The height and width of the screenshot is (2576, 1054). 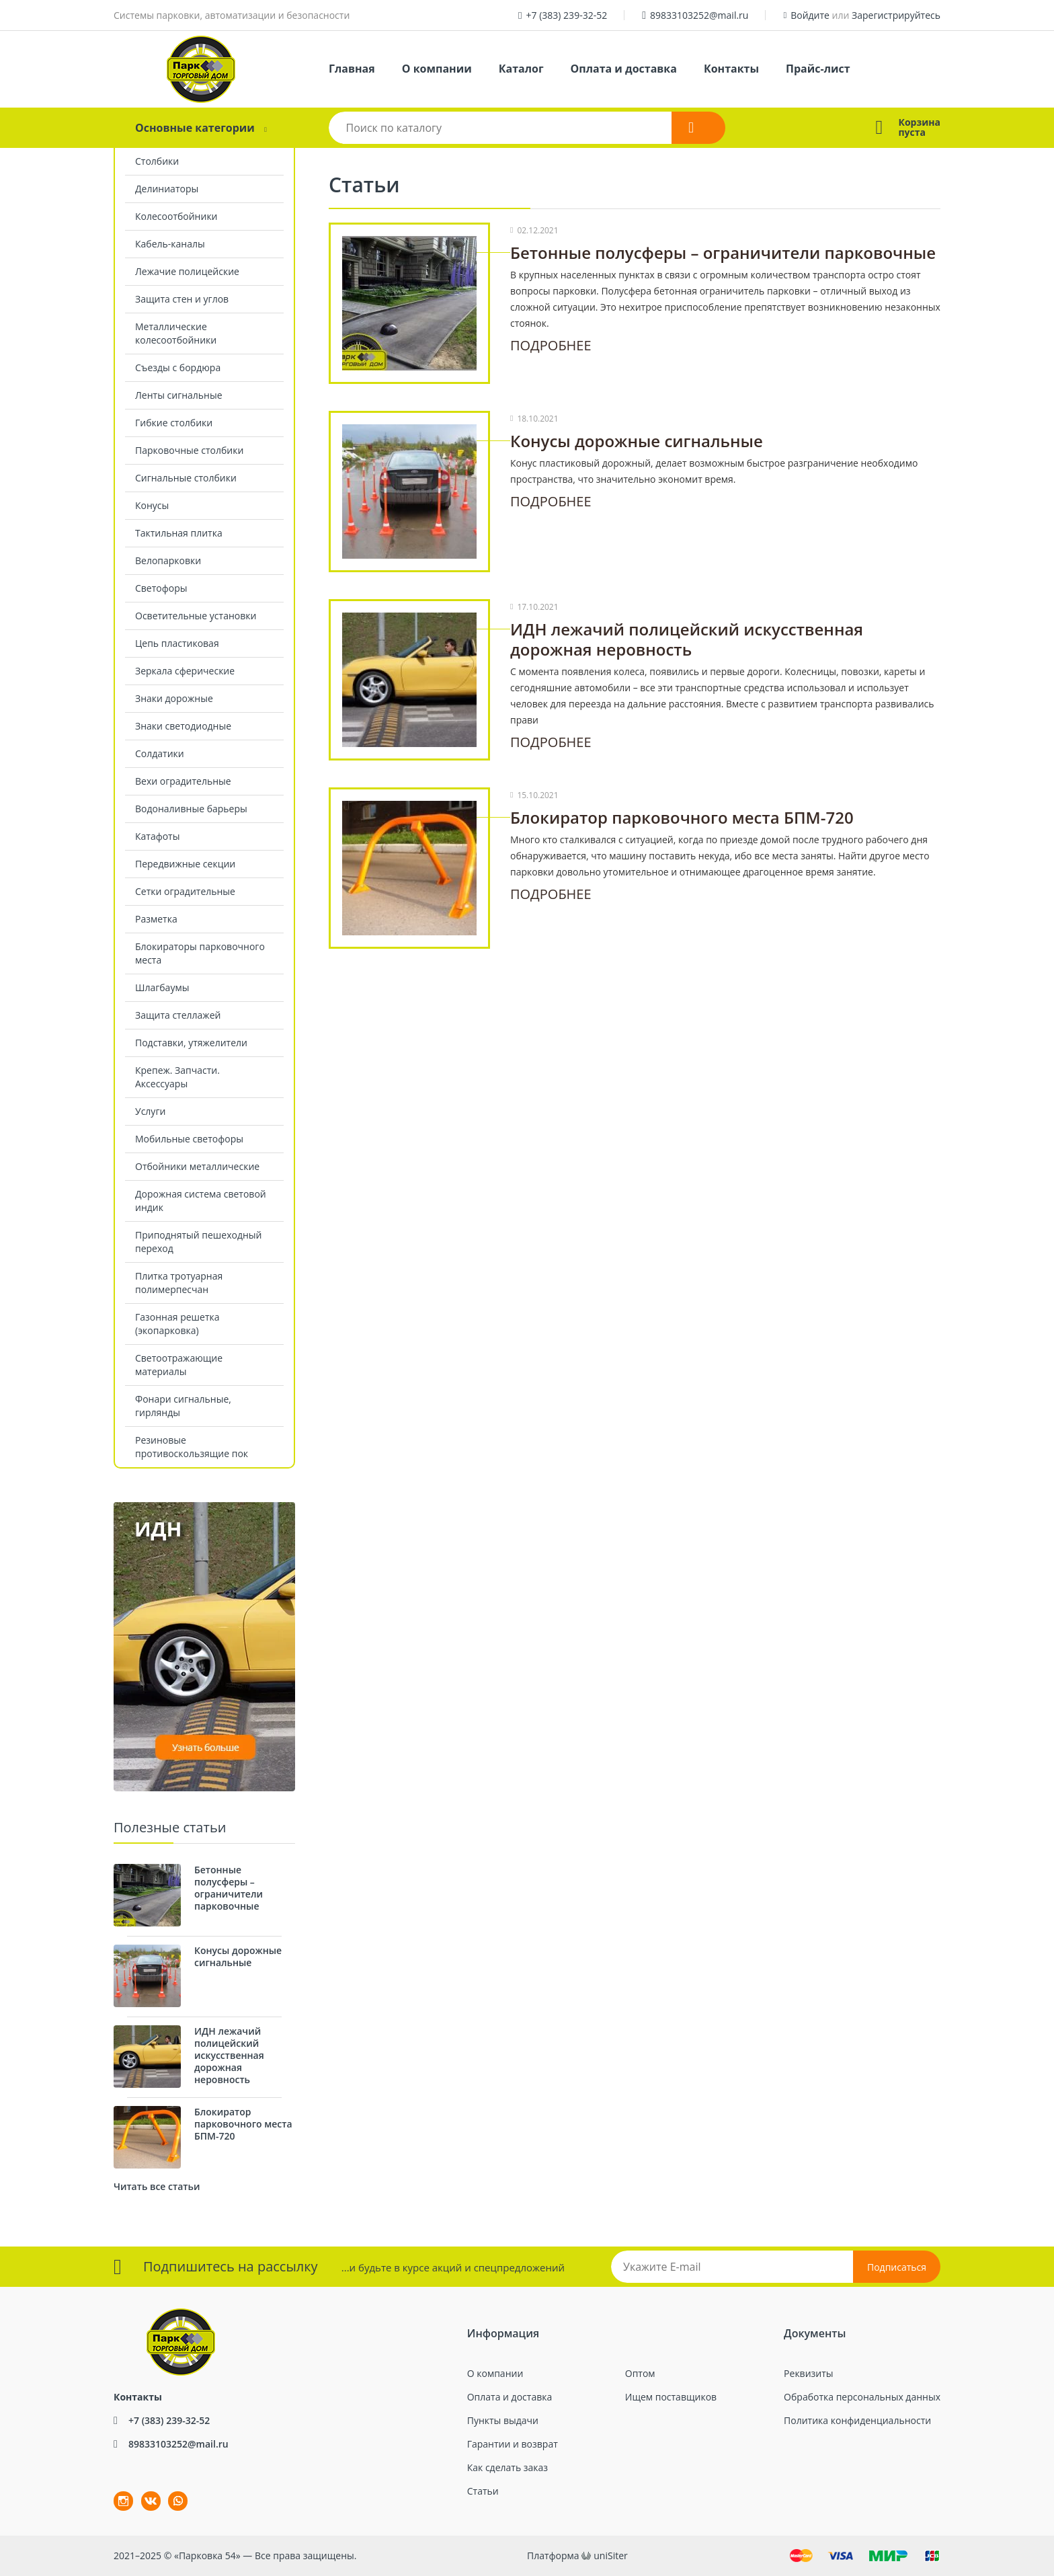 What do you see at coordinates (437, 68) in the screenshot?
I see `О компании` at bounding box center [437, 68].